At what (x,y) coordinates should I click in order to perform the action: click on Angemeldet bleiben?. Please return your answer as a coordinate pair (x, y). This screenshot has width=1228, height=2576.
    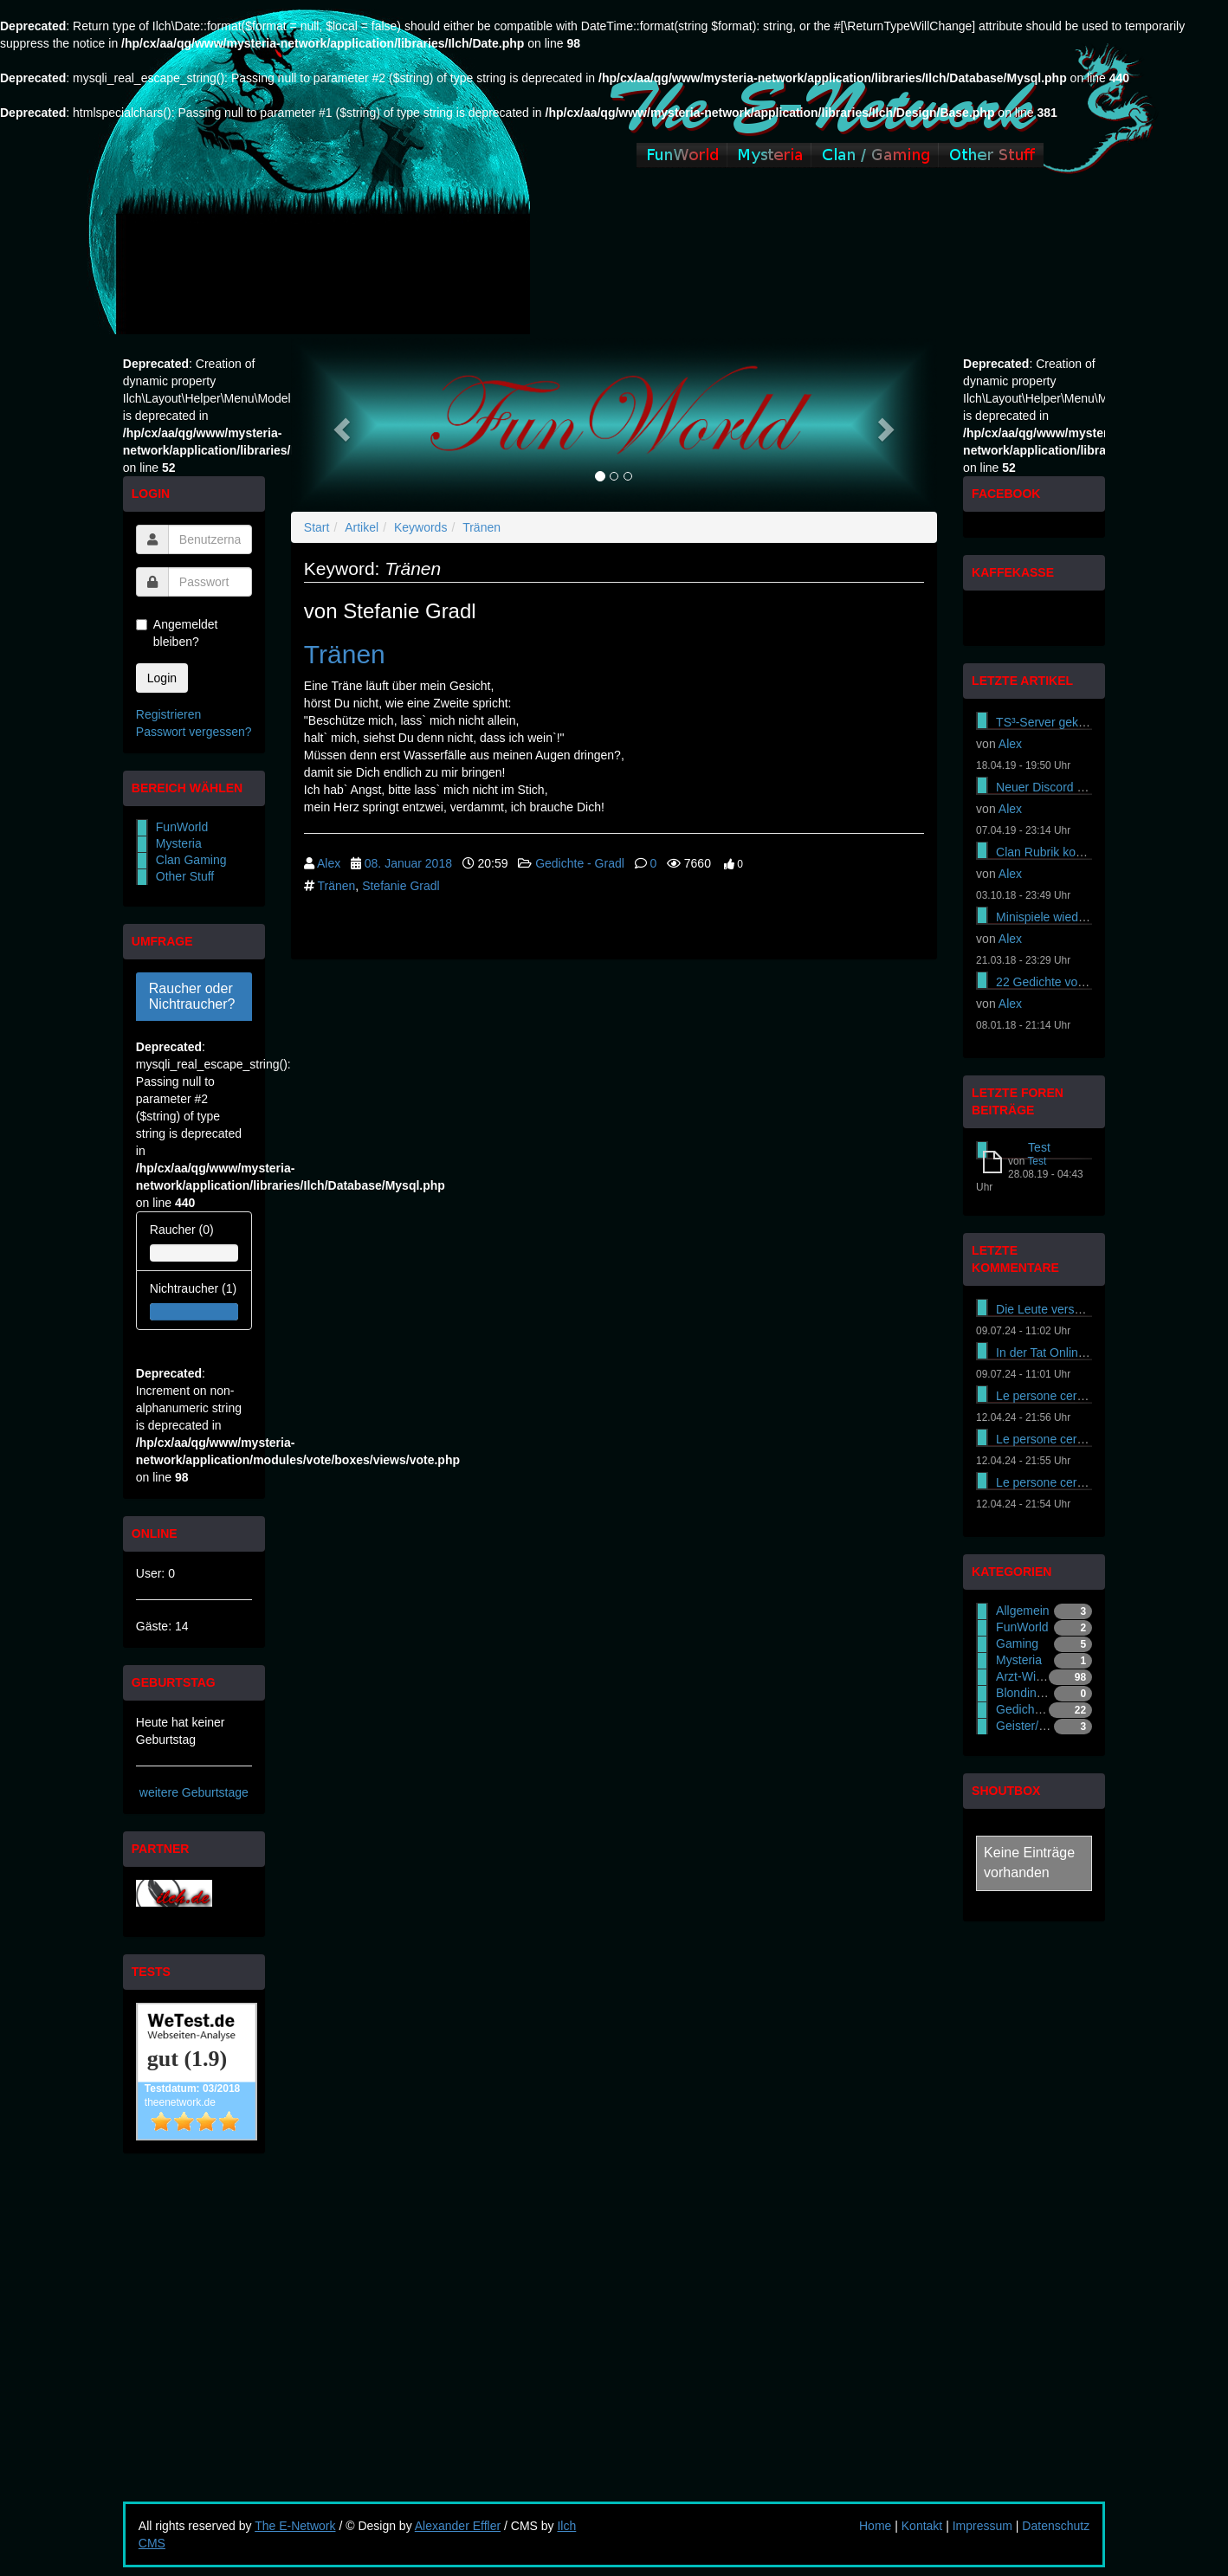
    Looking at the image, I should click on (177, 633).